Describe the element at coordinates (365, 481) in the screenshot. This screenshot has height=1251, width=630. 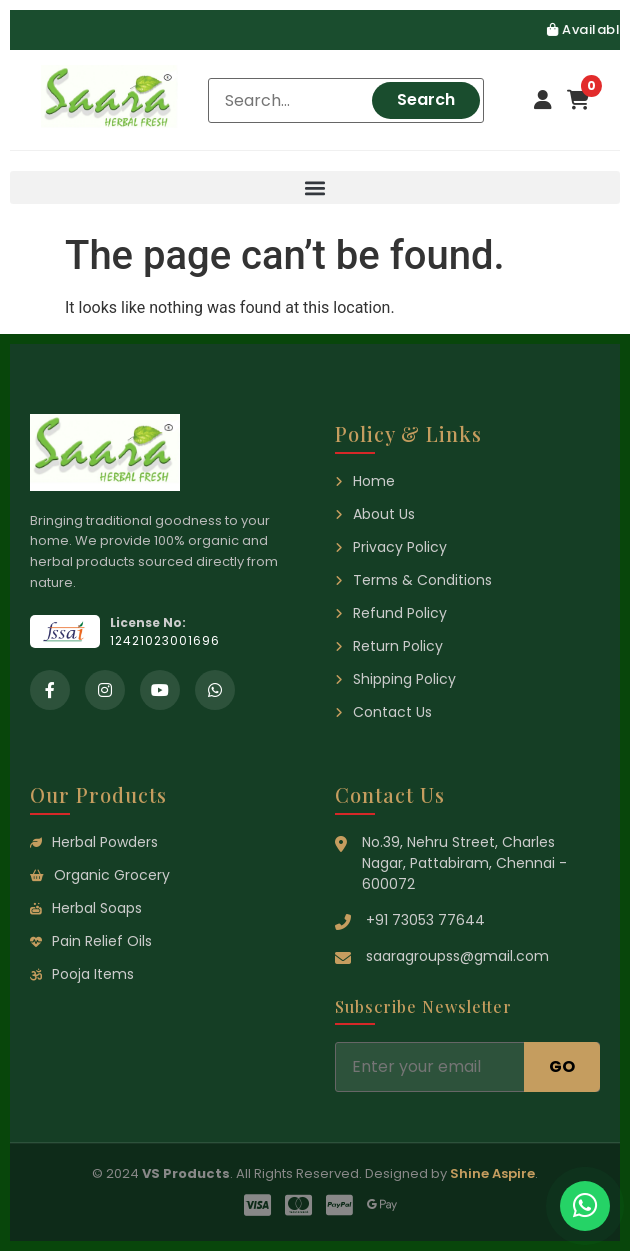
I see `Home` at that location.